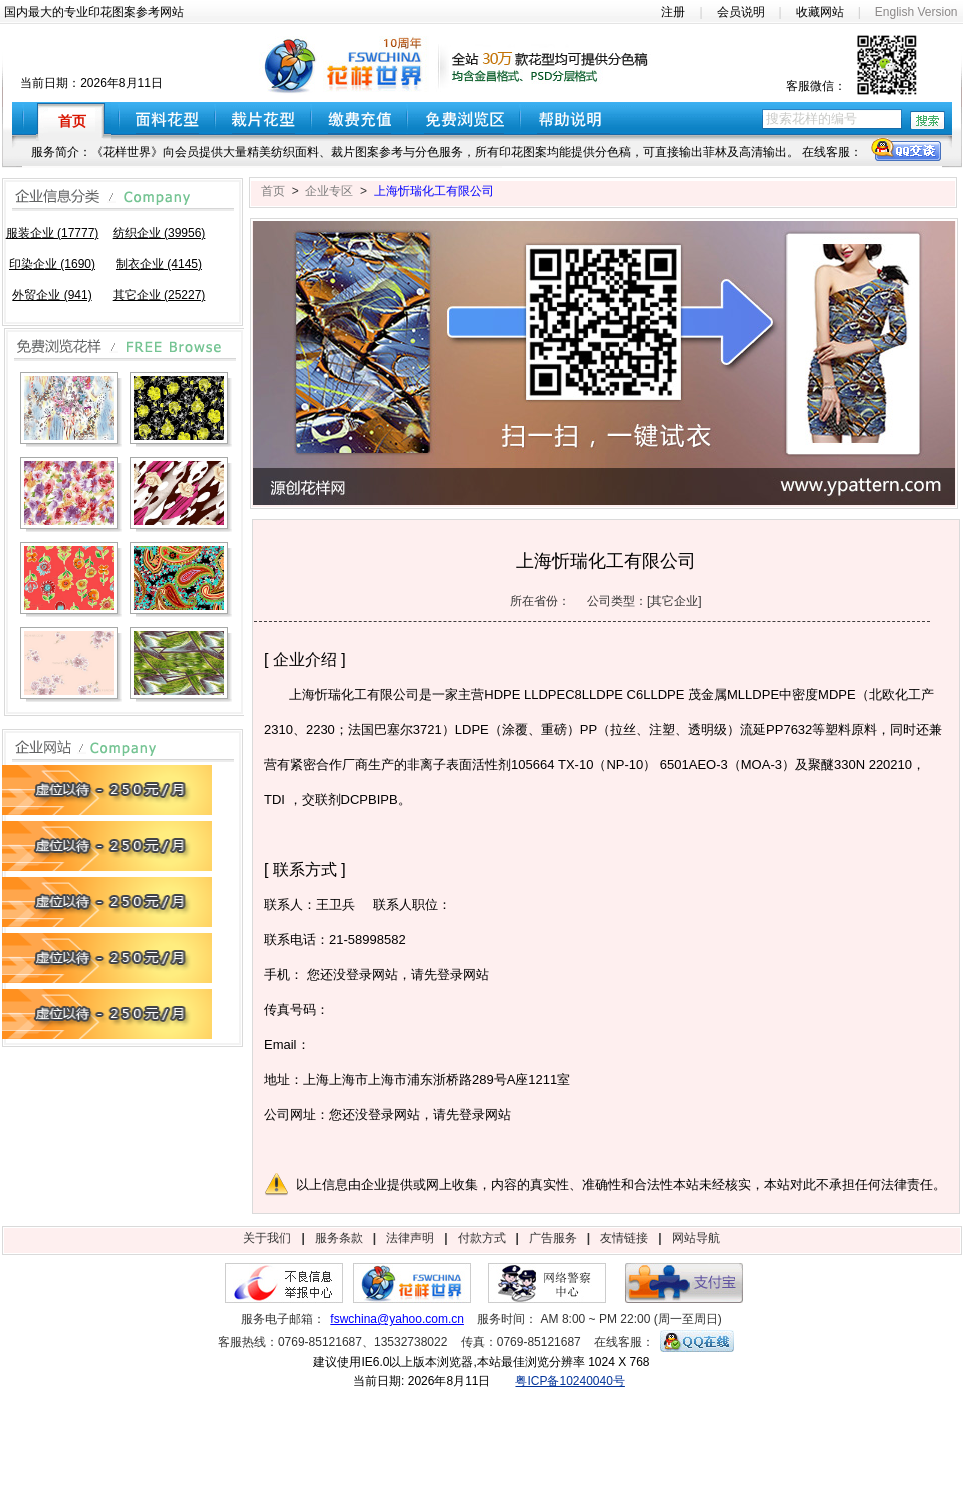 This screenshot has width=963, height=1487. I want to click on 国内最大的专业印花图案参考网站, so click(94, 12).